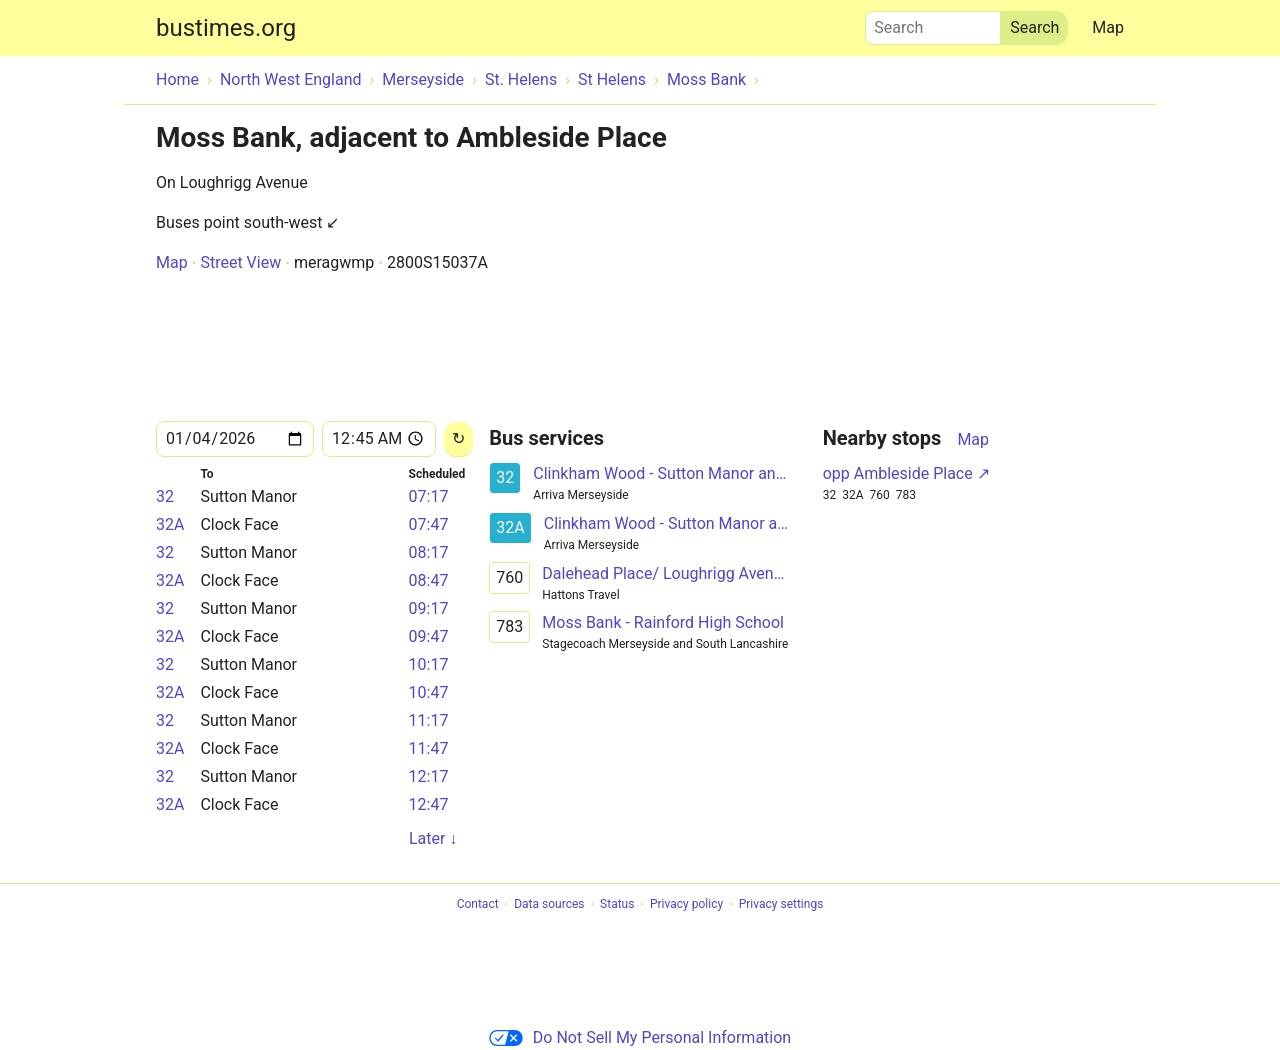 Image resolution: width=1280 pixels, height=1050 pixels. I want to click on Data sources, so click(549, 905).